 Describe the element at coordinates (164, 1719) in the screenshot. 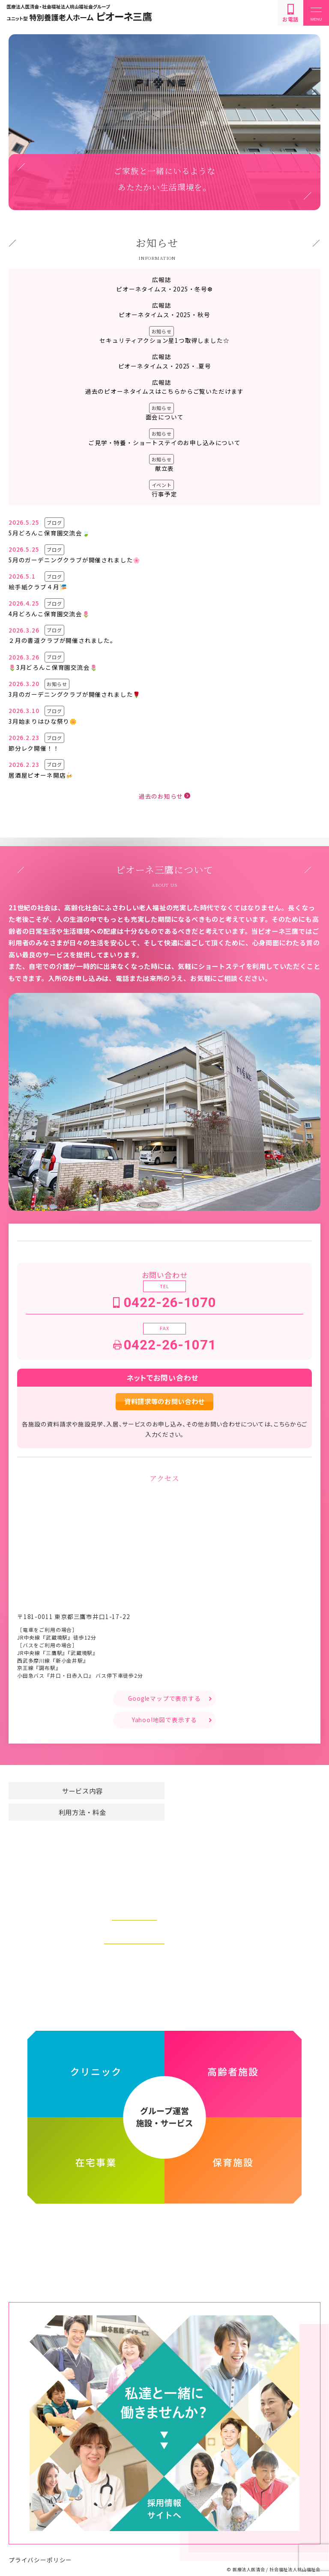

I see `Yahoo!地図で表示する` at that location.